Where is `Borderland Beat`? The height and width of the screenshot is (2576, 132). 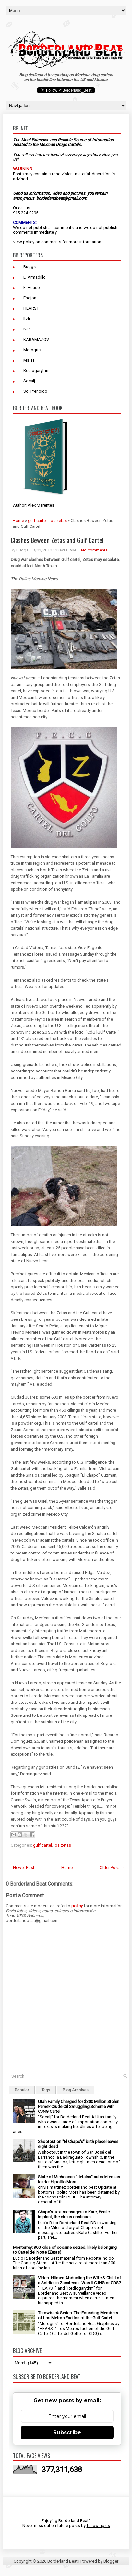 Borderland Beat is located at coordinates (62, 2561).